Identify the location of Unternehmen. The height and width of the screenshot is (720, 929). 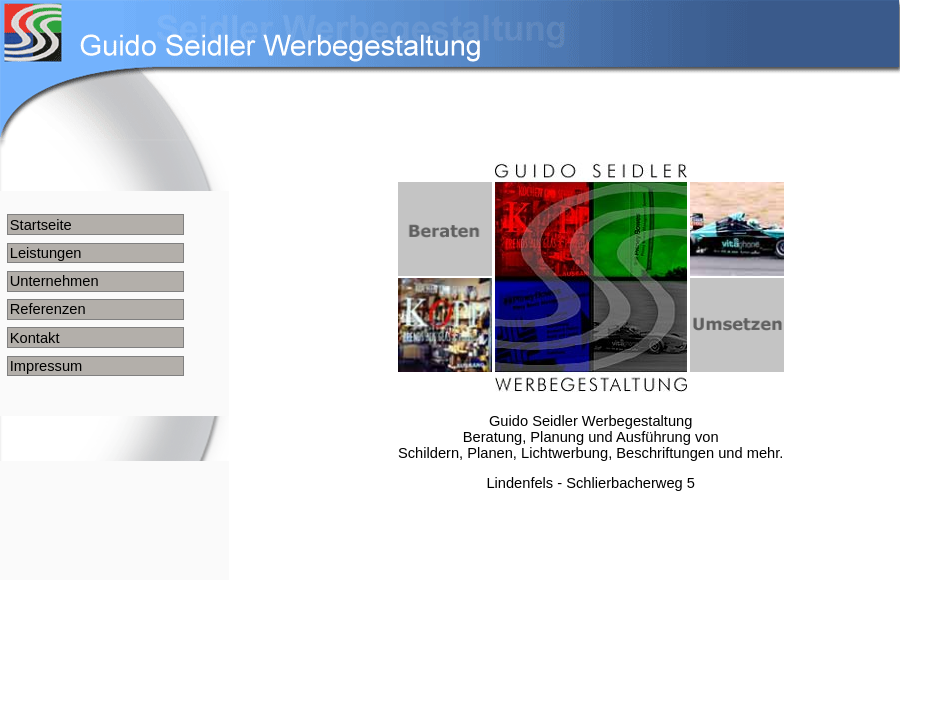
(54, 281).